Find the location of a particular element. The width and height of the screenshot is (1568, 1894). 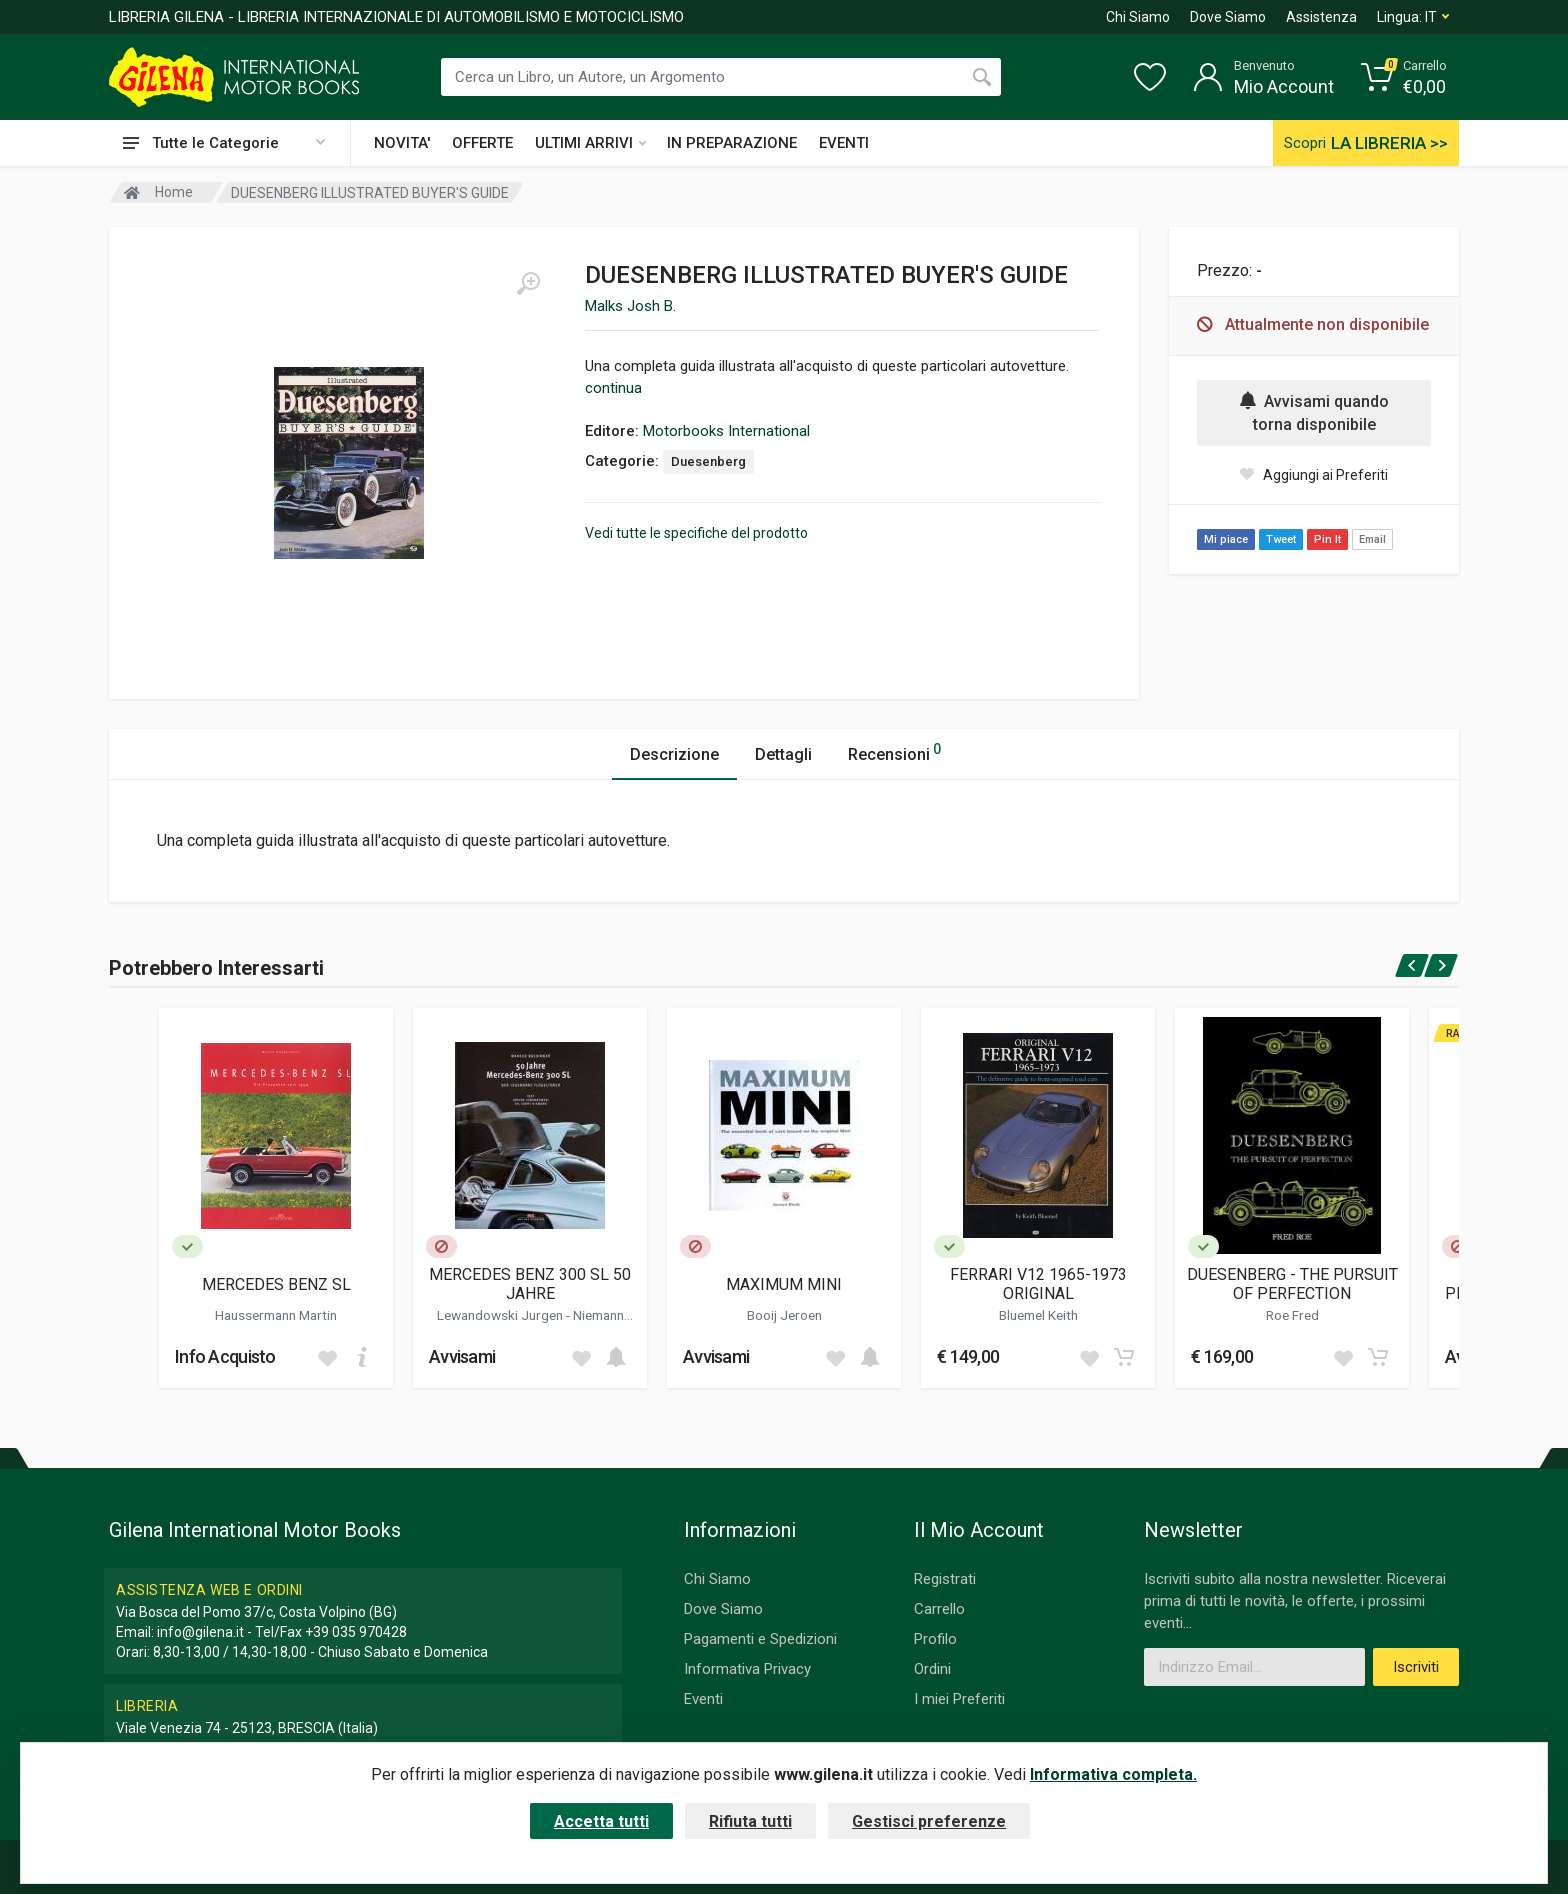

DUESENBERG - THE PURSUIT OF PERFECTION is located at coordinates (1292, 1284).